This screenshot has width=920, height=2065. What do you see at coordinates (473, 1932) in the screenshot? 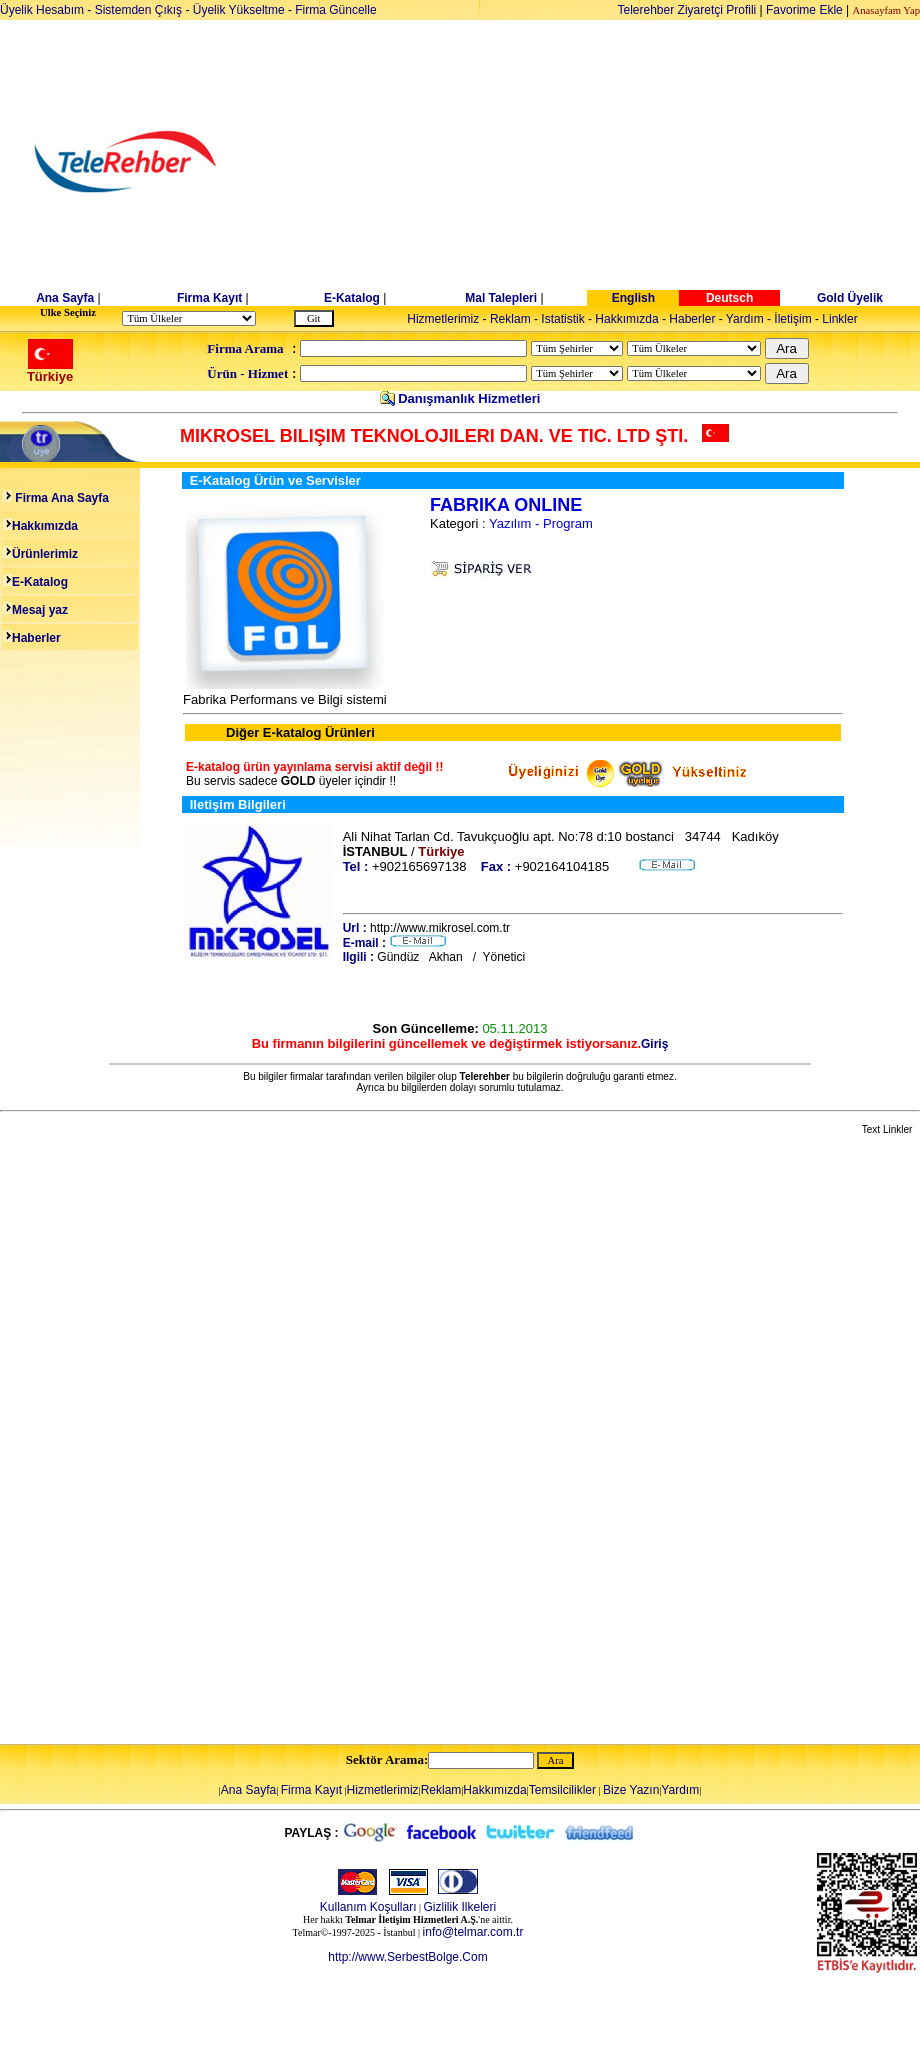
I see `info@telmar.com.tr` at bounding box center [473, 1932].